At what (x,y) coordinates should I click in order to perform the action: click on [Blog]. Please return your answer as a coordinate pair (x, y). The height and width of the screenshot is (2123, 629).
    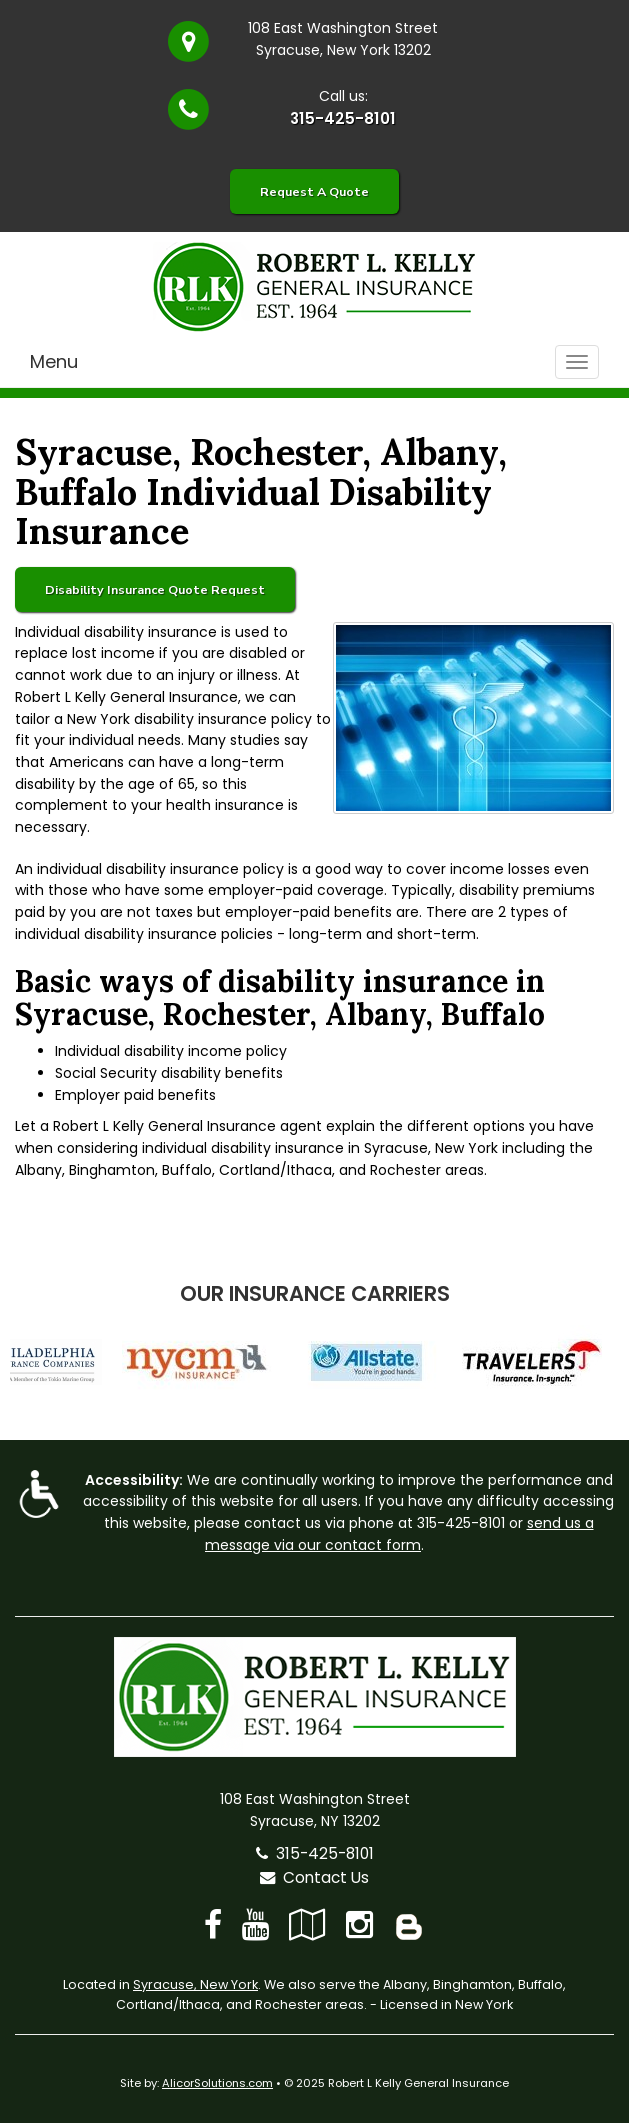
    Looking at the image, I should click on (409, 1924).